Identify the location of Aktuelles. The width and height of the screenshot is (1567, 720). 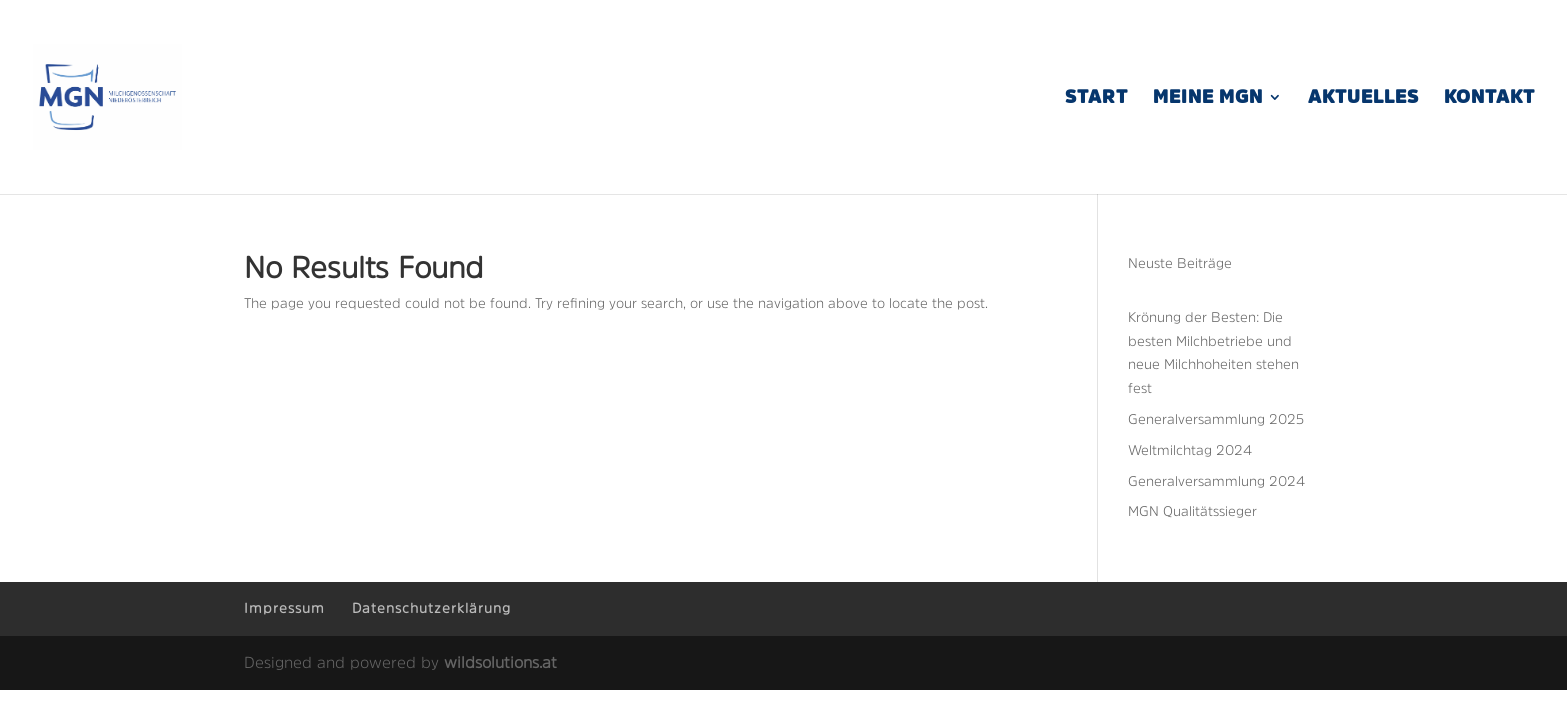
(1363, 98).